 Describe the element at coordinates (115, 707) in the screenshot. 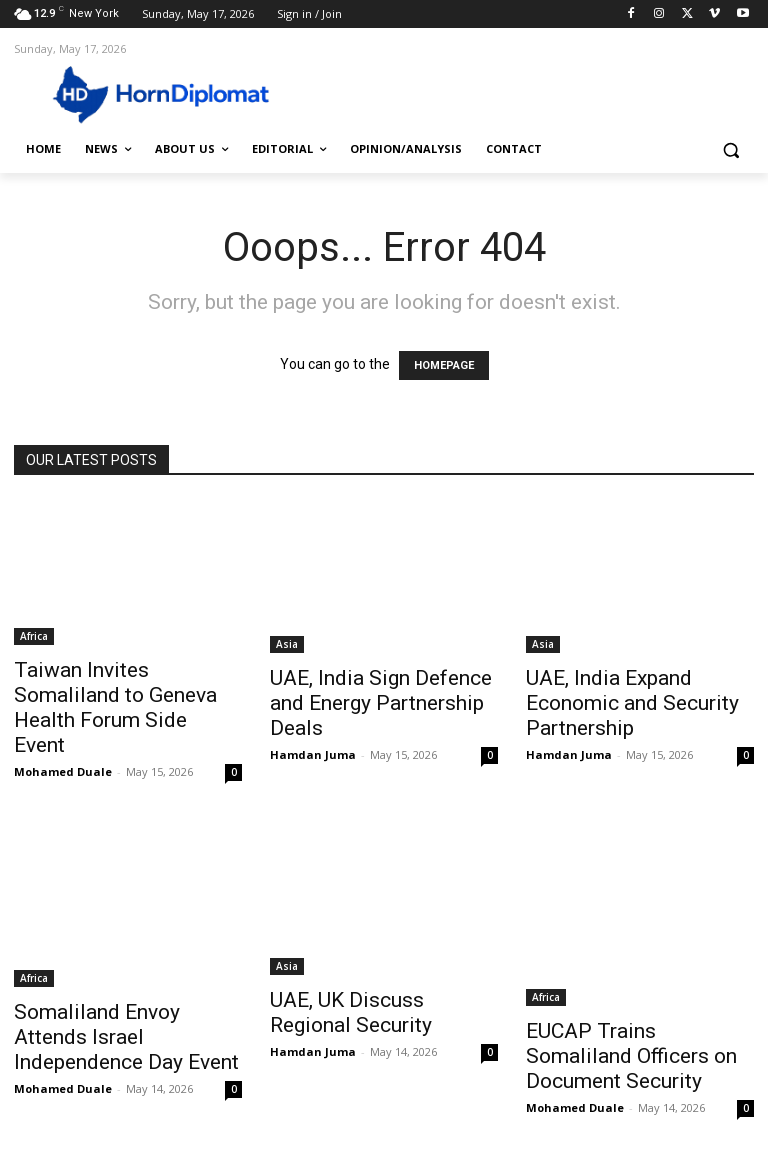

I see `Taiwan Invites Somaliland to Geneva Health Forum Side Event` at that location.